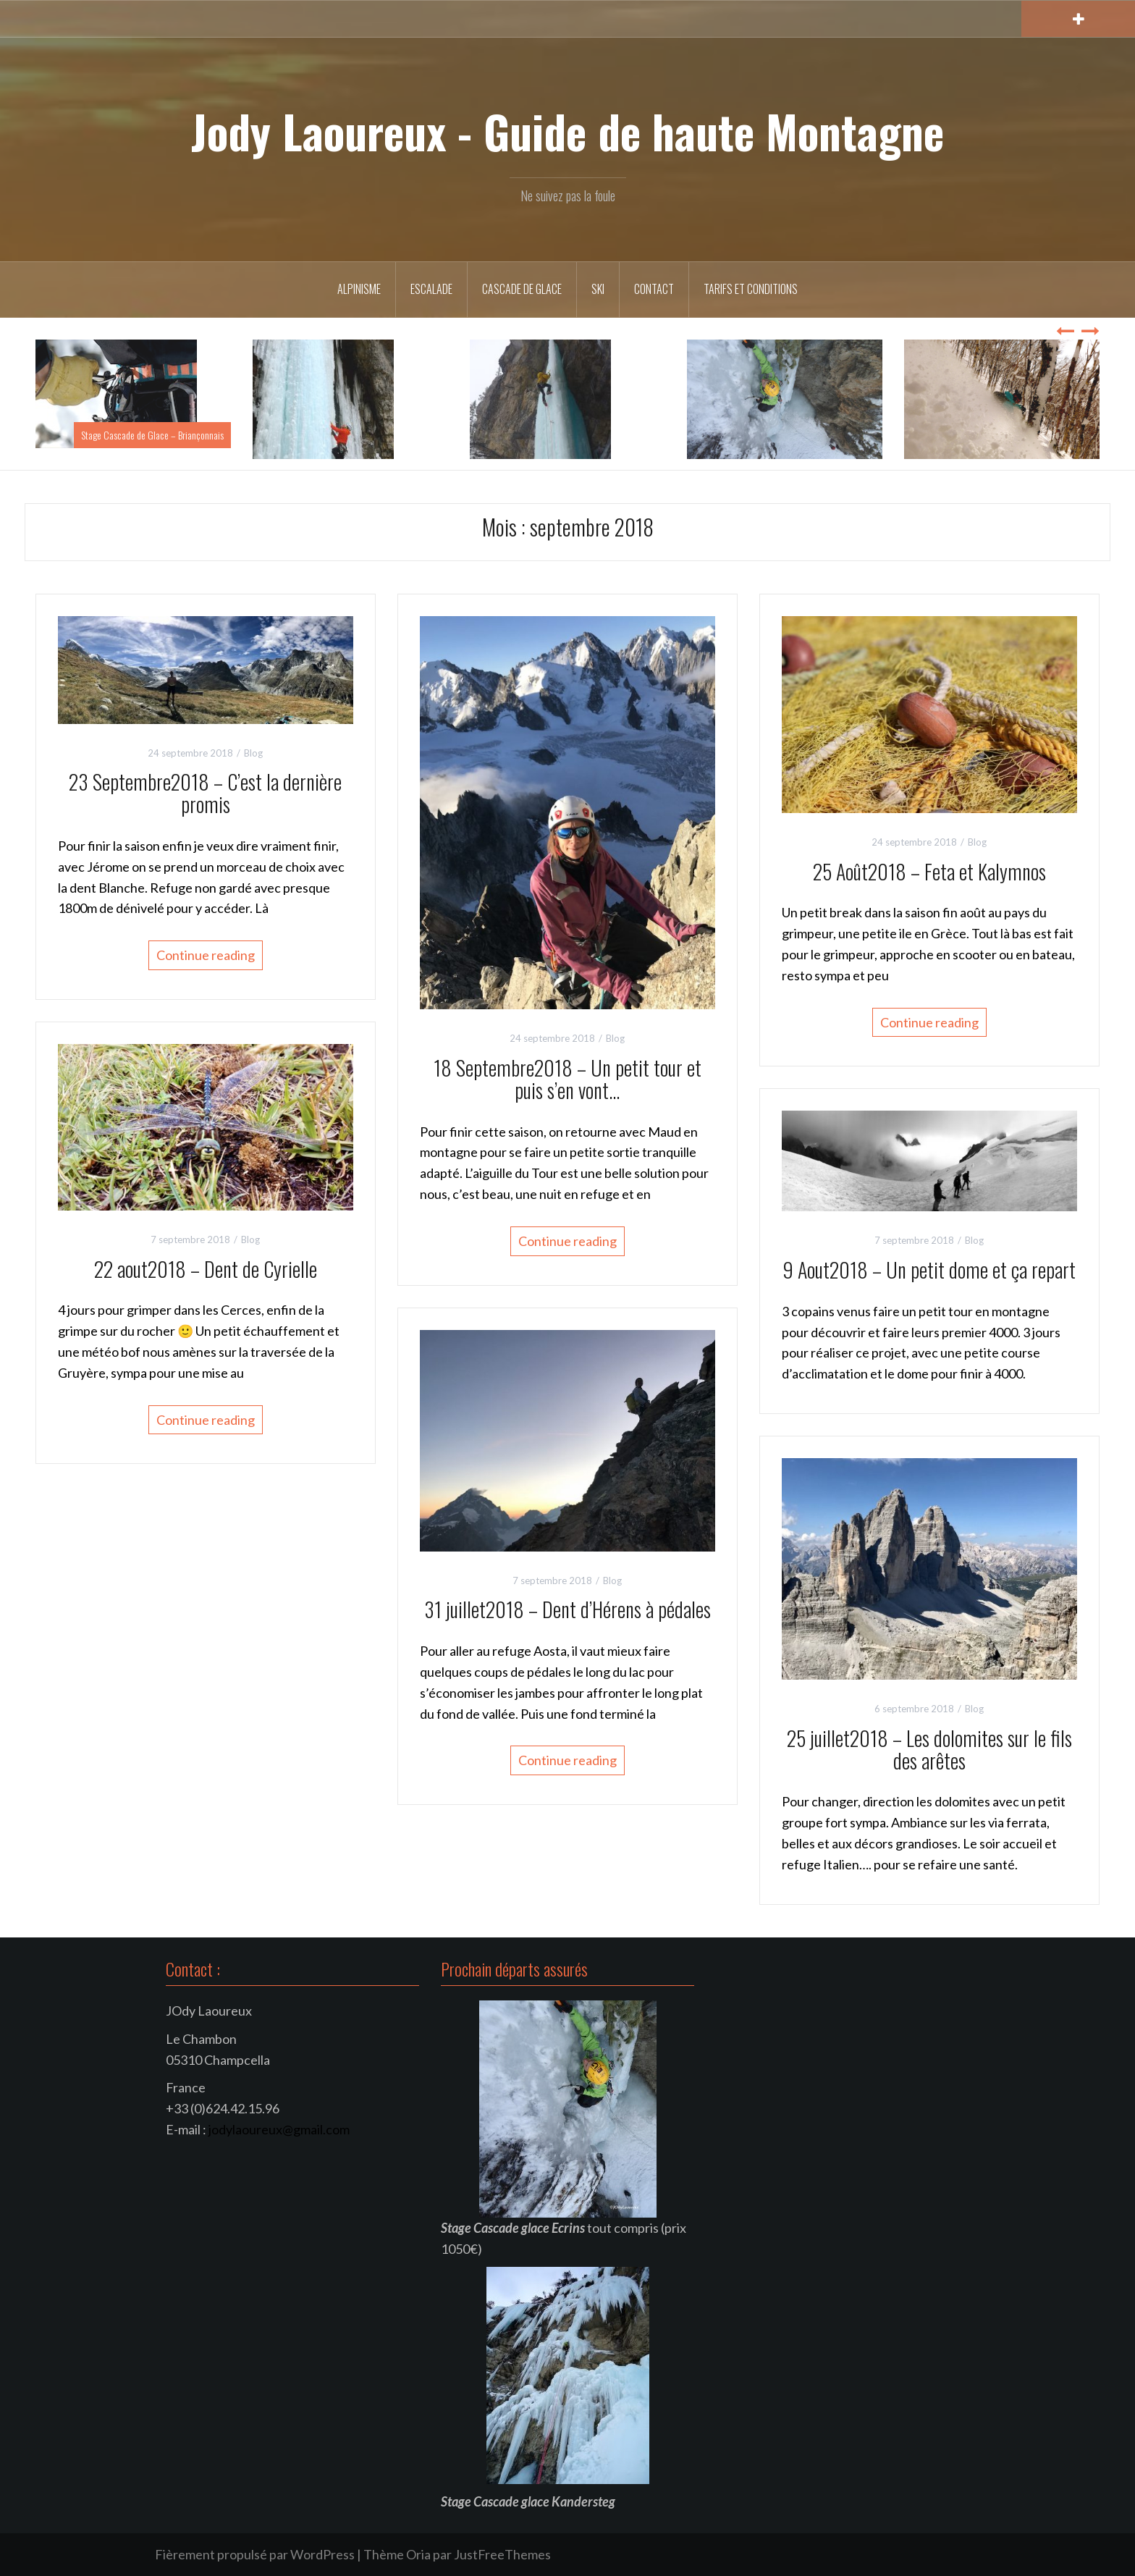 Image resolution: width=1135 pixels, height=2576 pixels. Describe the element at coordinates (205, 1269) in the screenshot. I see `22 aout2018 – Dent de Cyrielle` at that location.